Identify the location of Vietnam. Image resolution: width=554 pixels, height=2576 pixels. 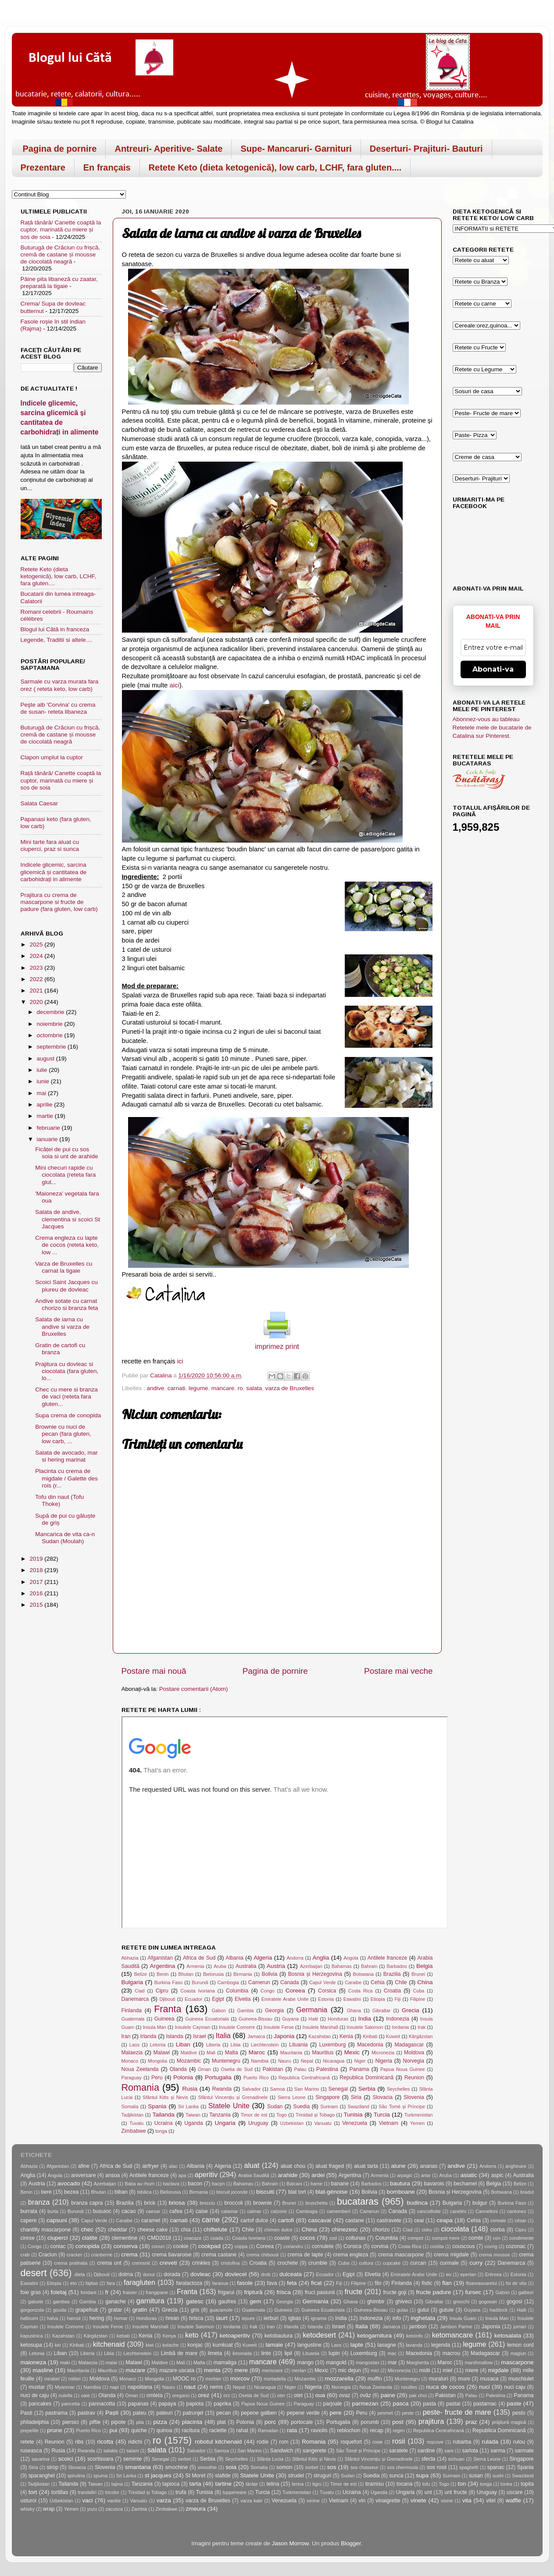
(388, 2123).